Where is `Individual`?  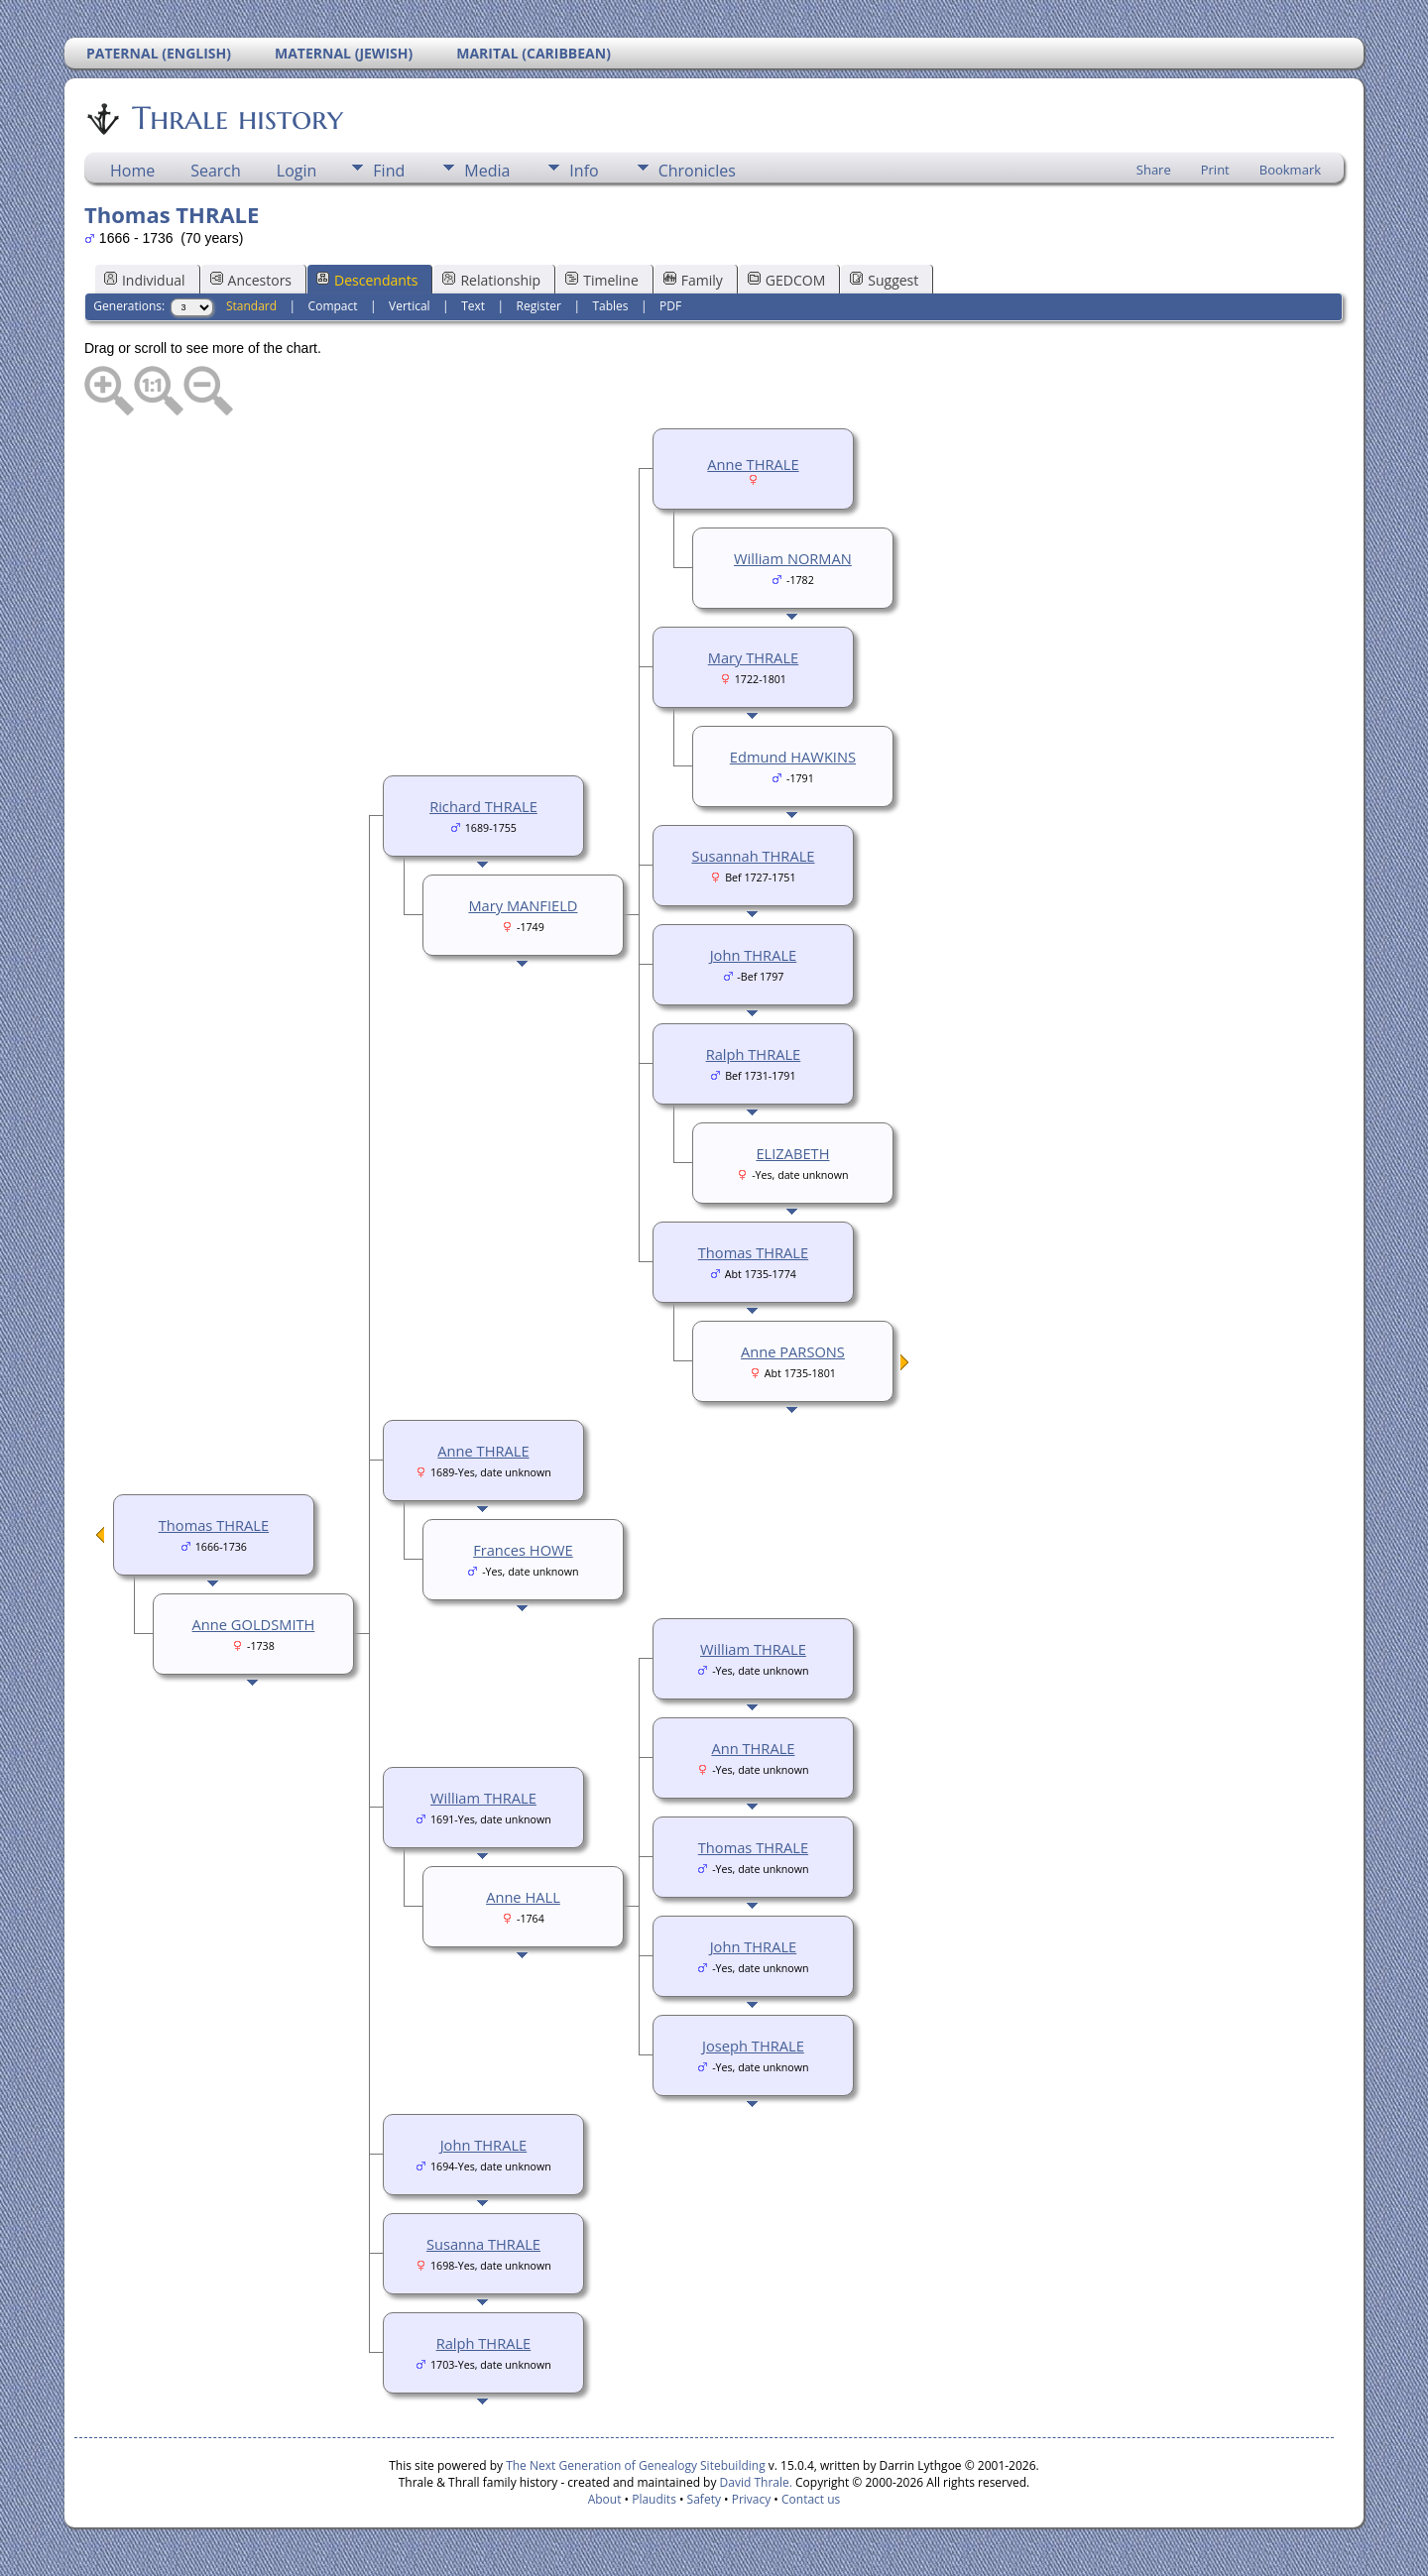
Individual is located at coordinates (144, 280).